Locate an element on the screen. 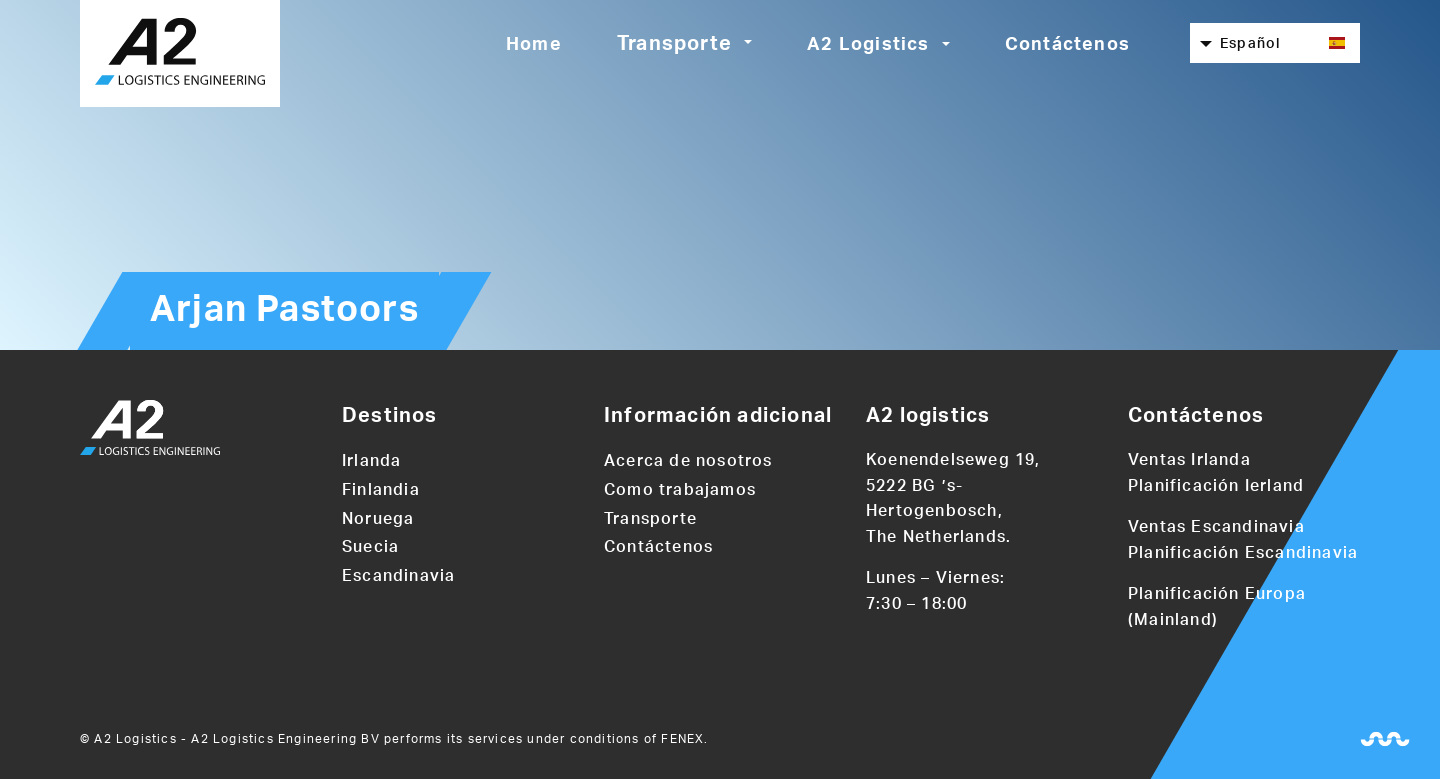  FENEX is located at coordinates (682, 739).